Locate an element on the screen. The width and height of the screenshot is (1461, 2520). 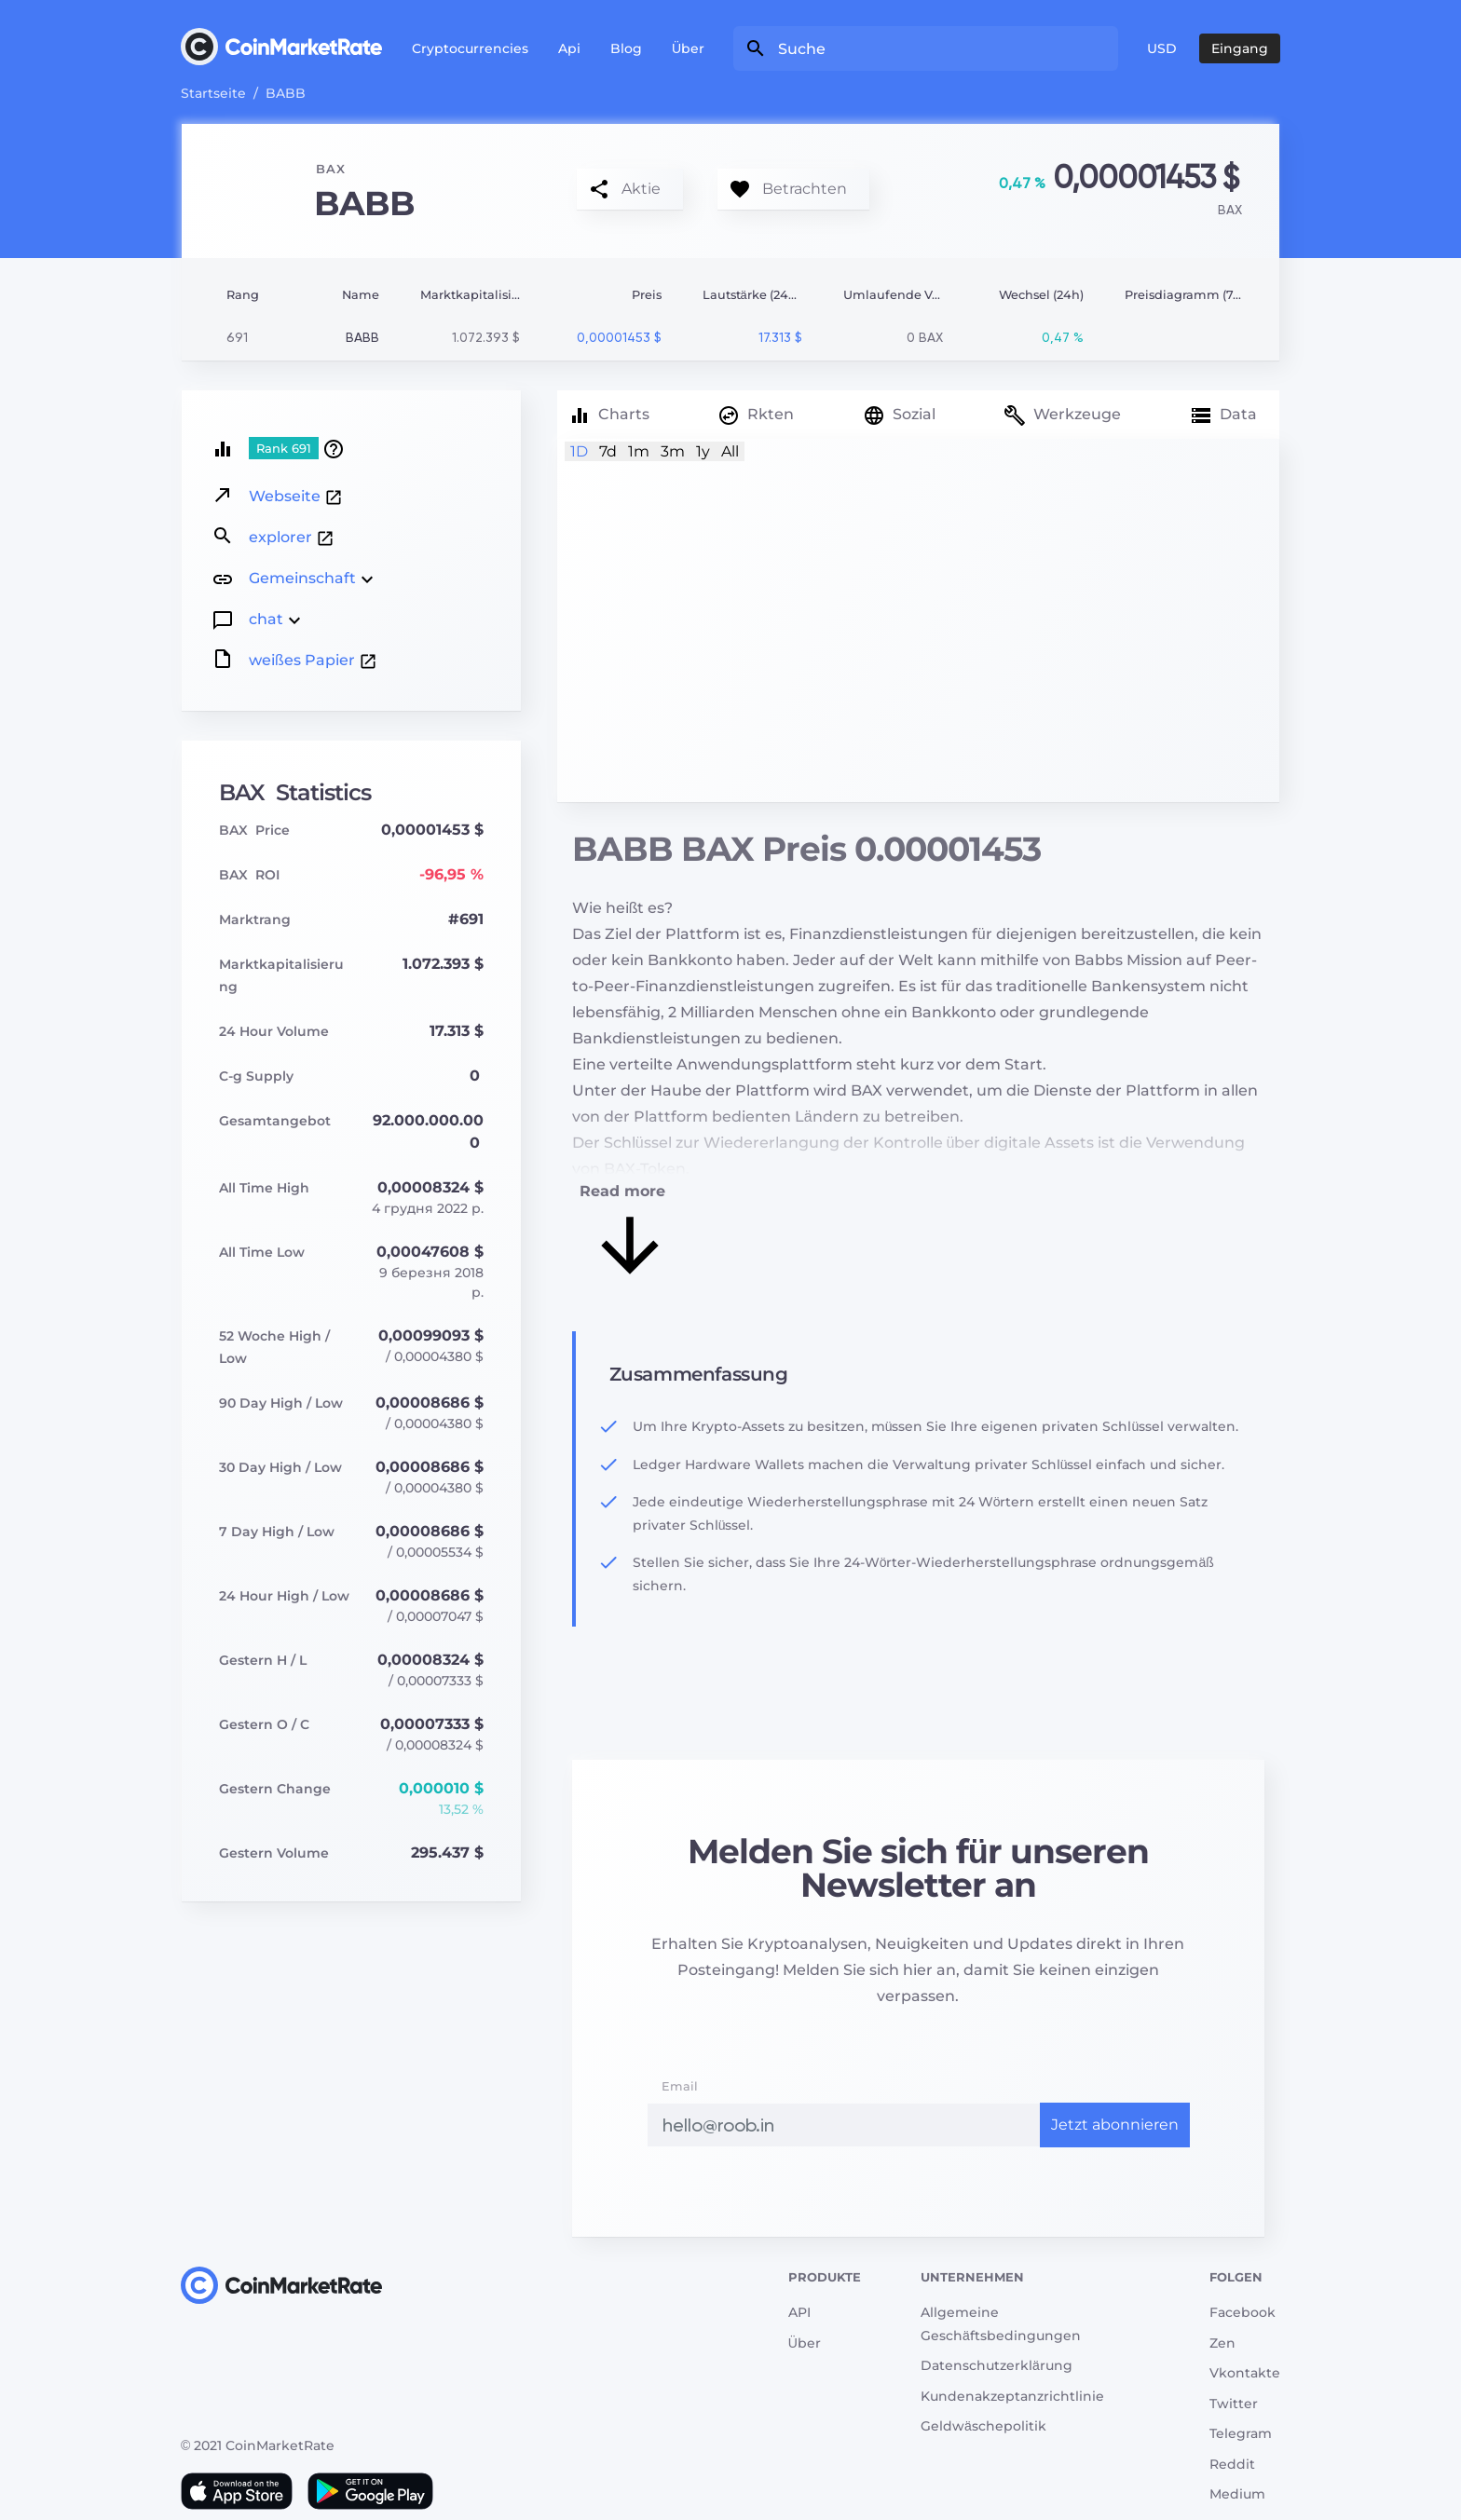
Telegram is located at coordinates (1240, 2433).